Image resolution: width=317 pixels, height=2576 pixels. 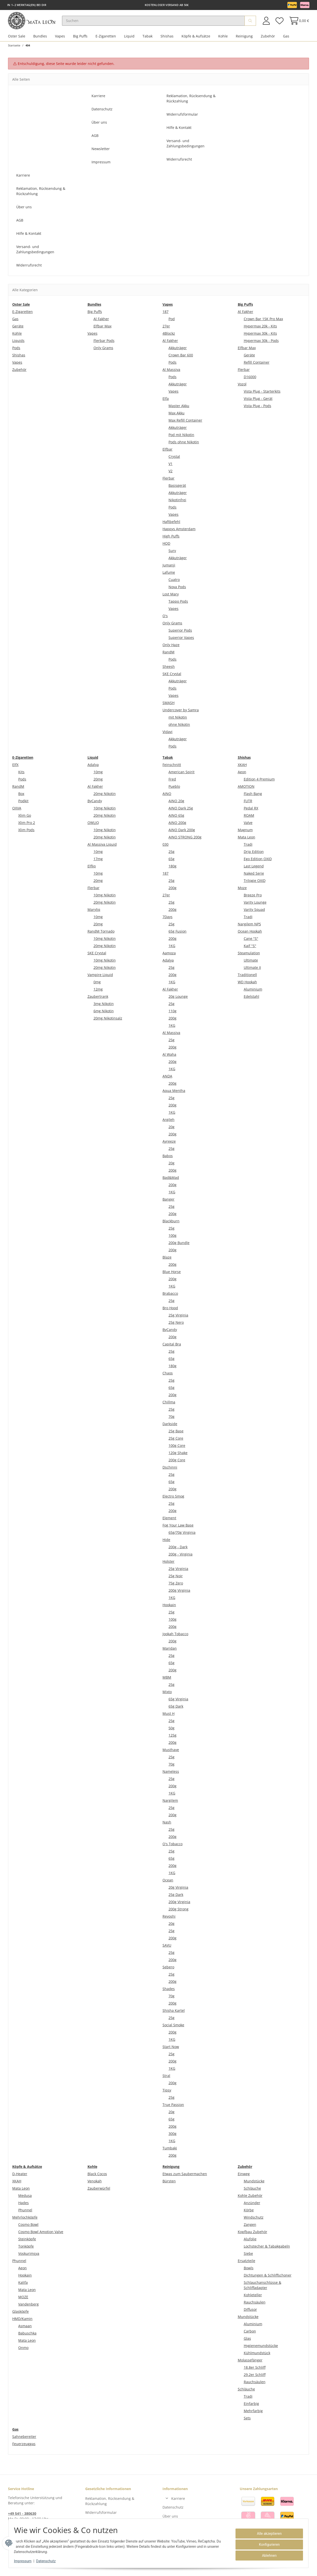 I want to click on Jookah Tobacco, so click(x=175, y=1637).